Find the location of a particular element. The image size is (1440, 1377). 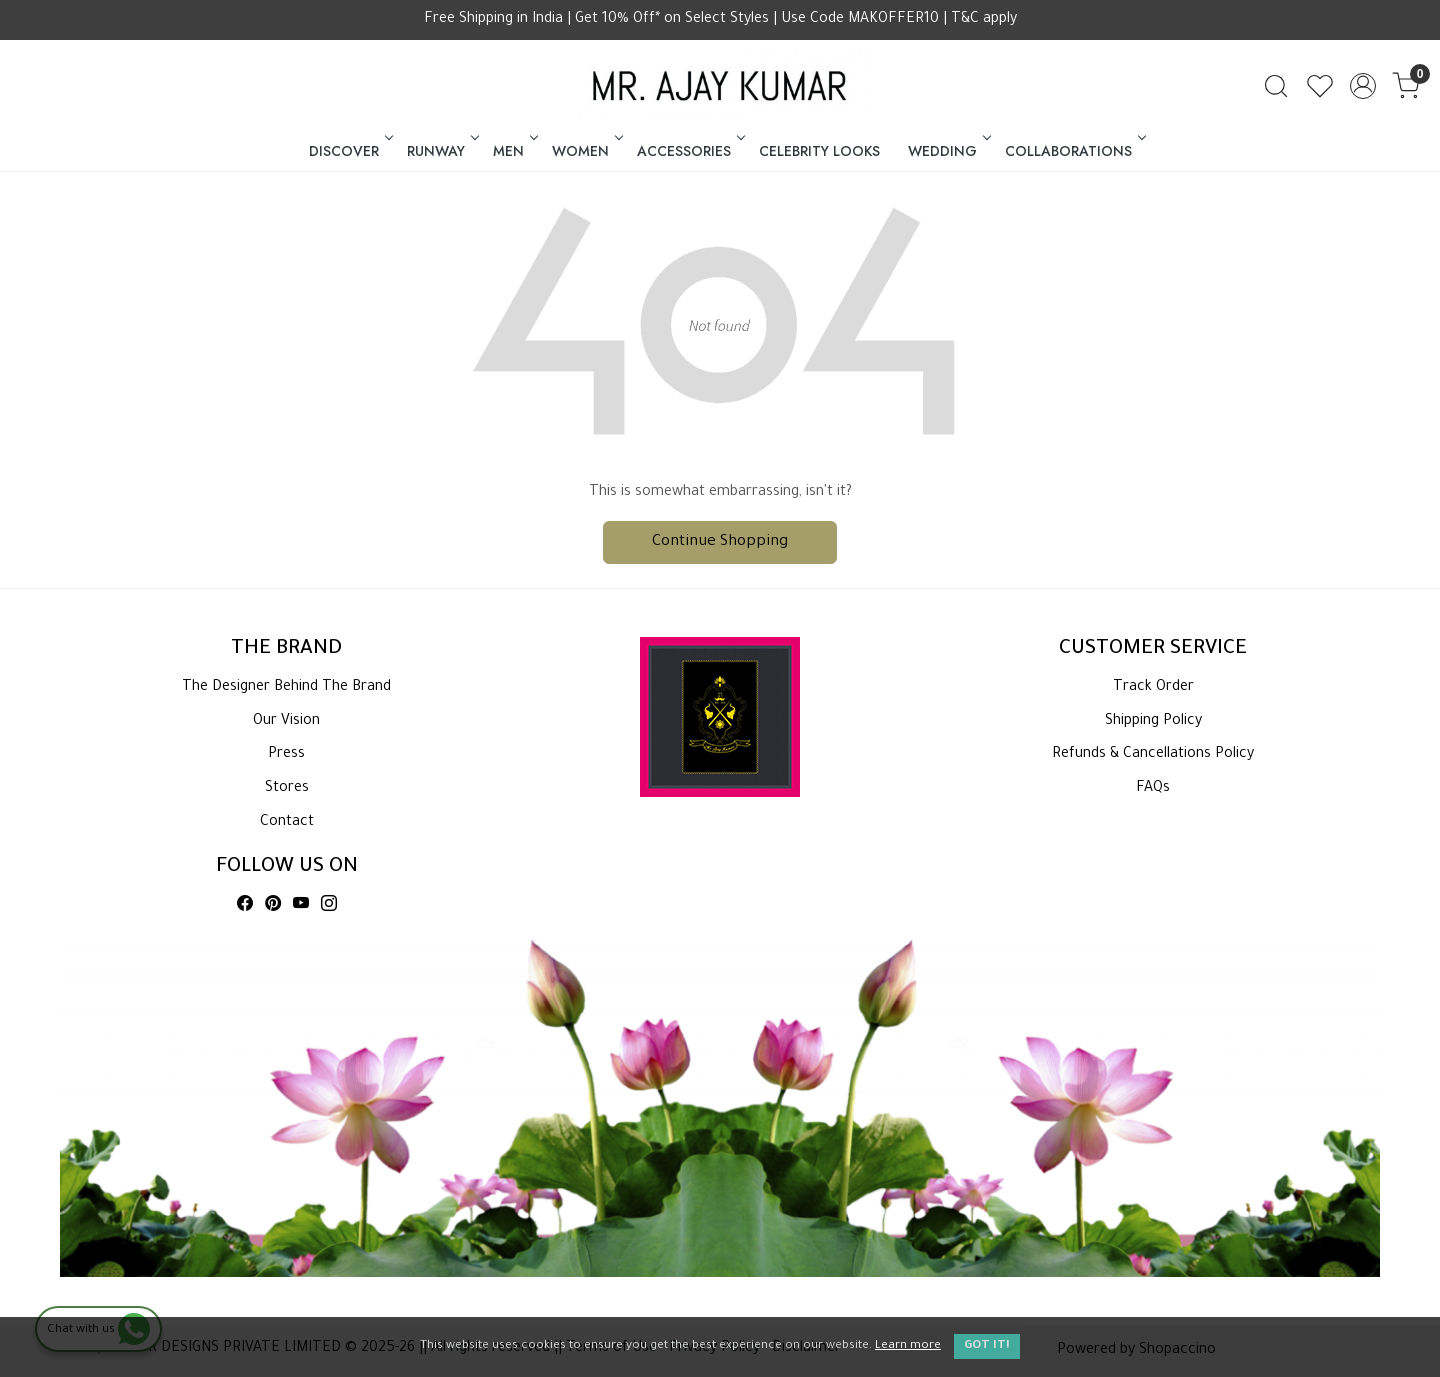

Contact is located at coordinates (287, 823).